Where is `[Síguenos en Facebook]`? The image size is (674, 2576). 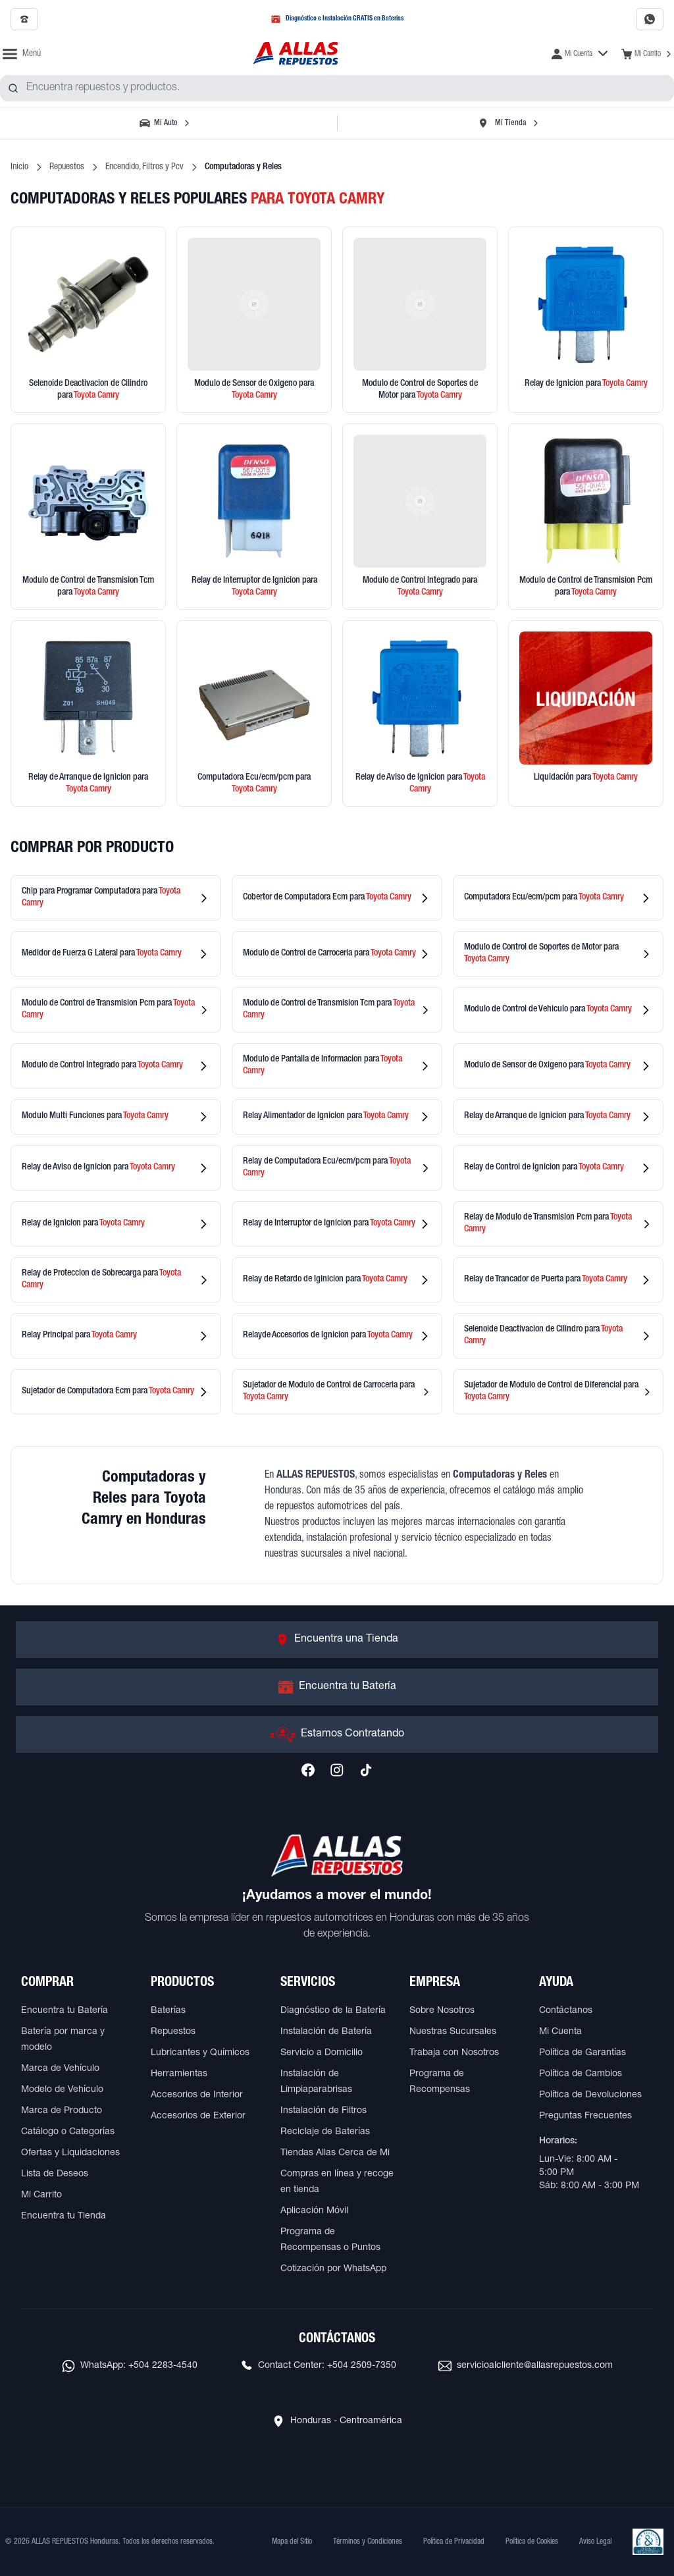
[Síguenos en Facebook] is located at coordinates (308, 1770).